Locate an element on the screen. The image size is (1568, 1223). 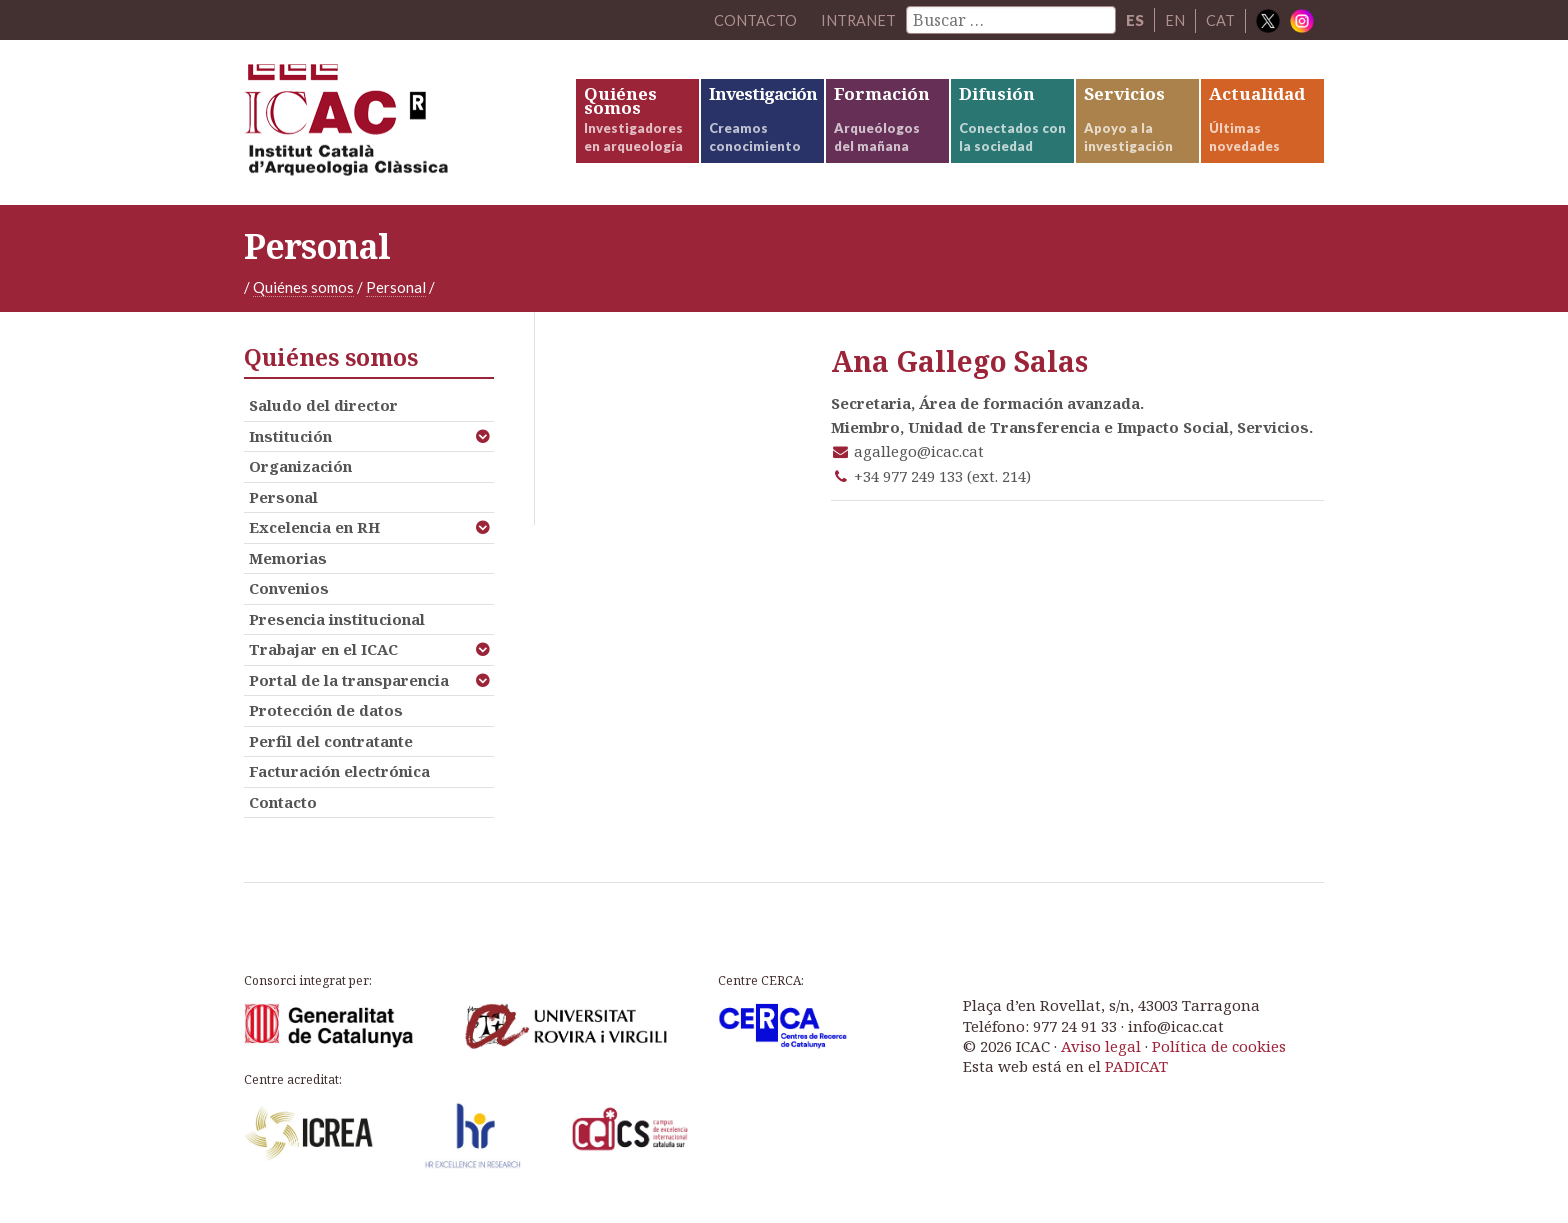
ICAC is located at coordinates (394, 126).